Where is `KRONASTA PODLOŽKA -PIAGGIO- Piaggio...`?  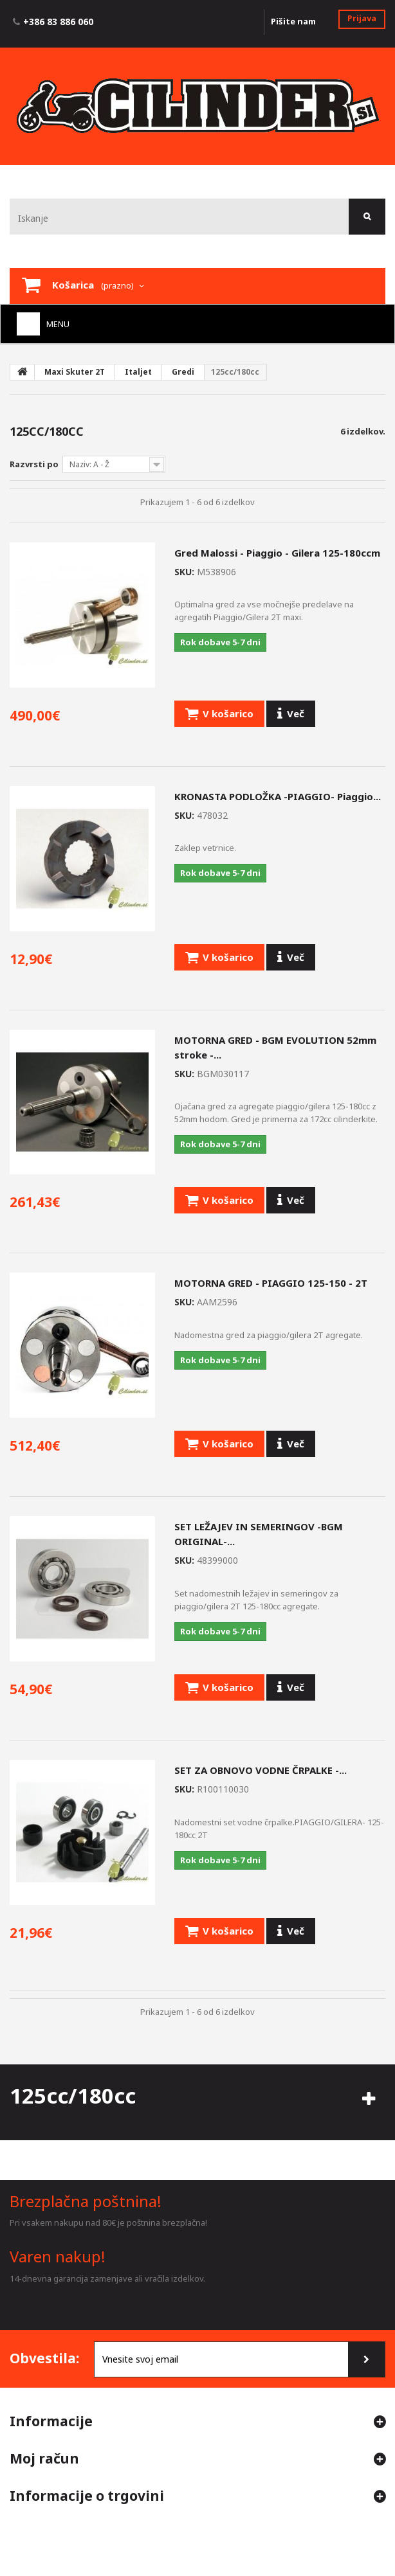
KRONASTA PODLOŽKA -PIAGGIO- Piaggio... is located at coordinates (277, 796).